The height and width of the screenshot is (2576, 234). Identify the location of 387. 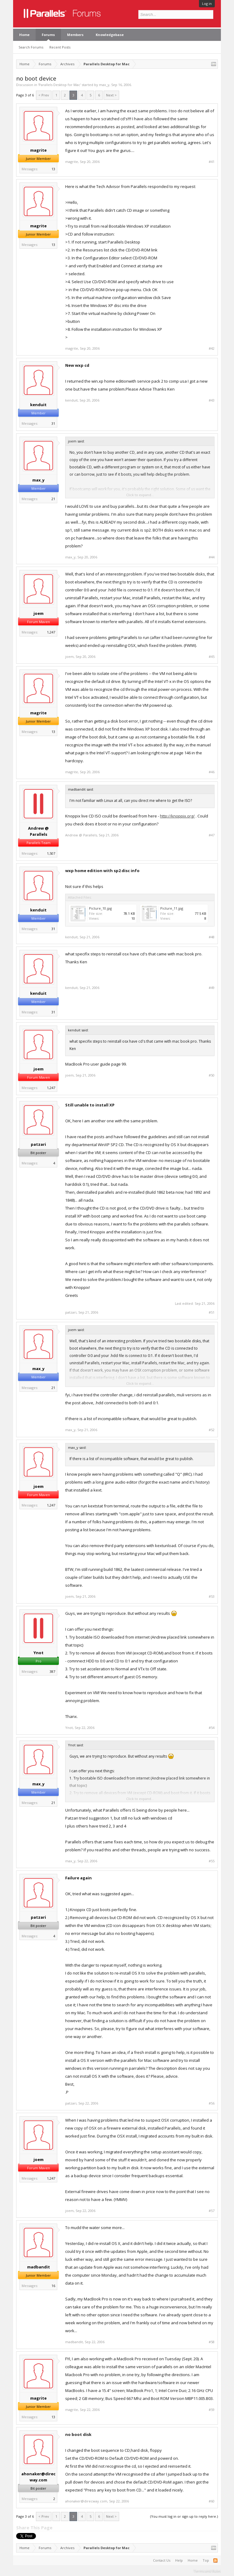
(52, 1671).